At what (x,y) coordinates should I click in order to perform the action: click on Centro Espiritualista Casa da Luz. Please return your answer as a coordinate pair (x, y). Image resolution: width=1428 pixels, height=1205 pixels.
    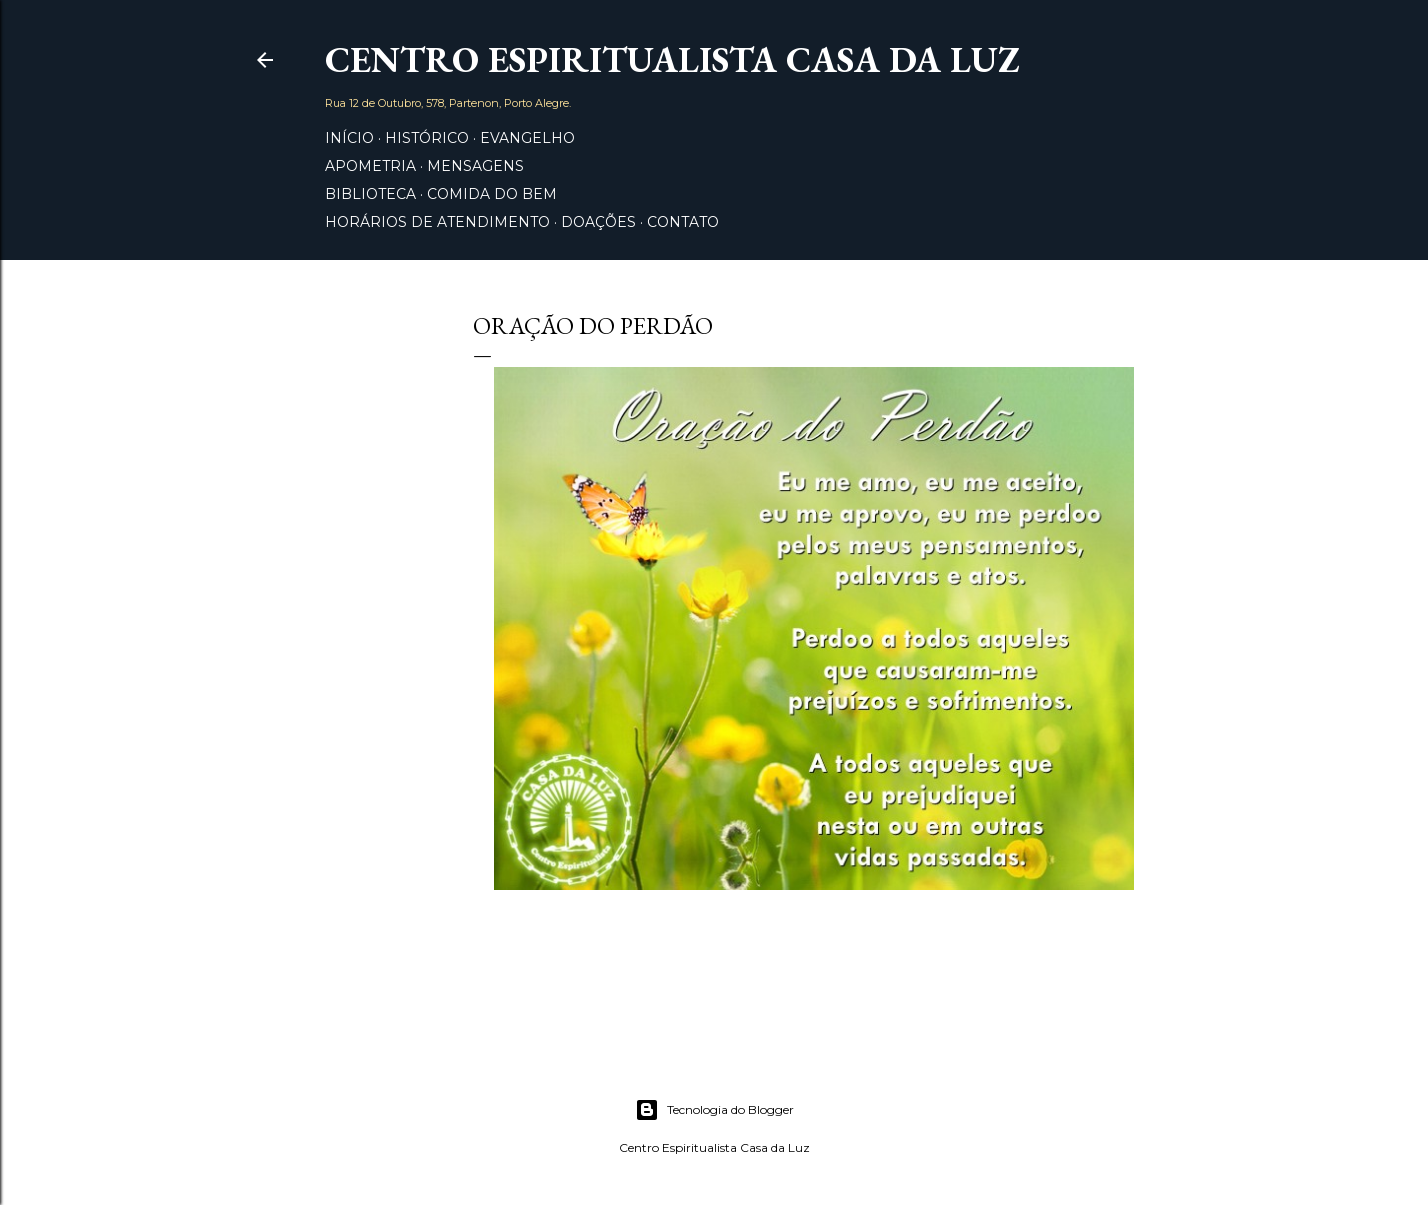
    Looking at the image, I should click on (672, 59).